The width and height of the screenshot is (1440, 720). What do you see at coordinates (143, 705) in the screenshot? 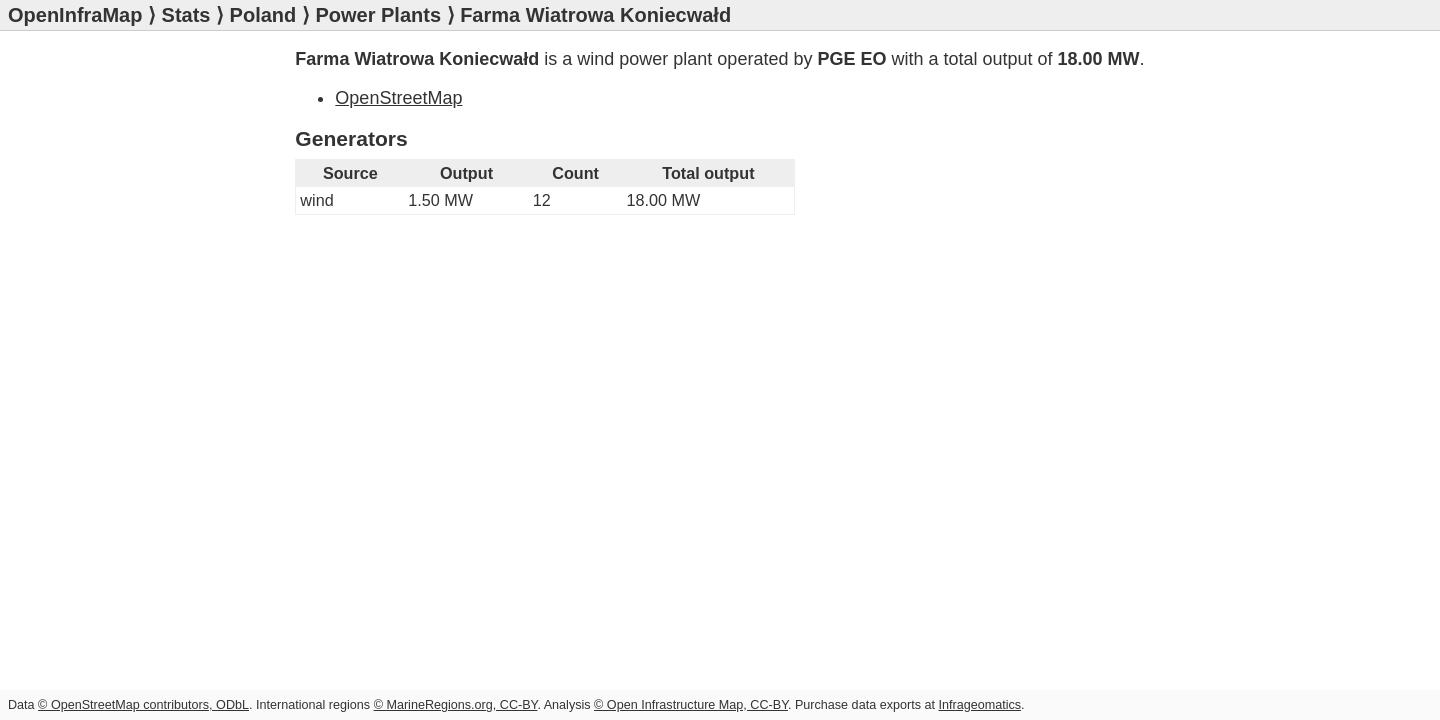
I see `© OpenStreetMap contributors, ODbL` at bounding box center [143, 705].